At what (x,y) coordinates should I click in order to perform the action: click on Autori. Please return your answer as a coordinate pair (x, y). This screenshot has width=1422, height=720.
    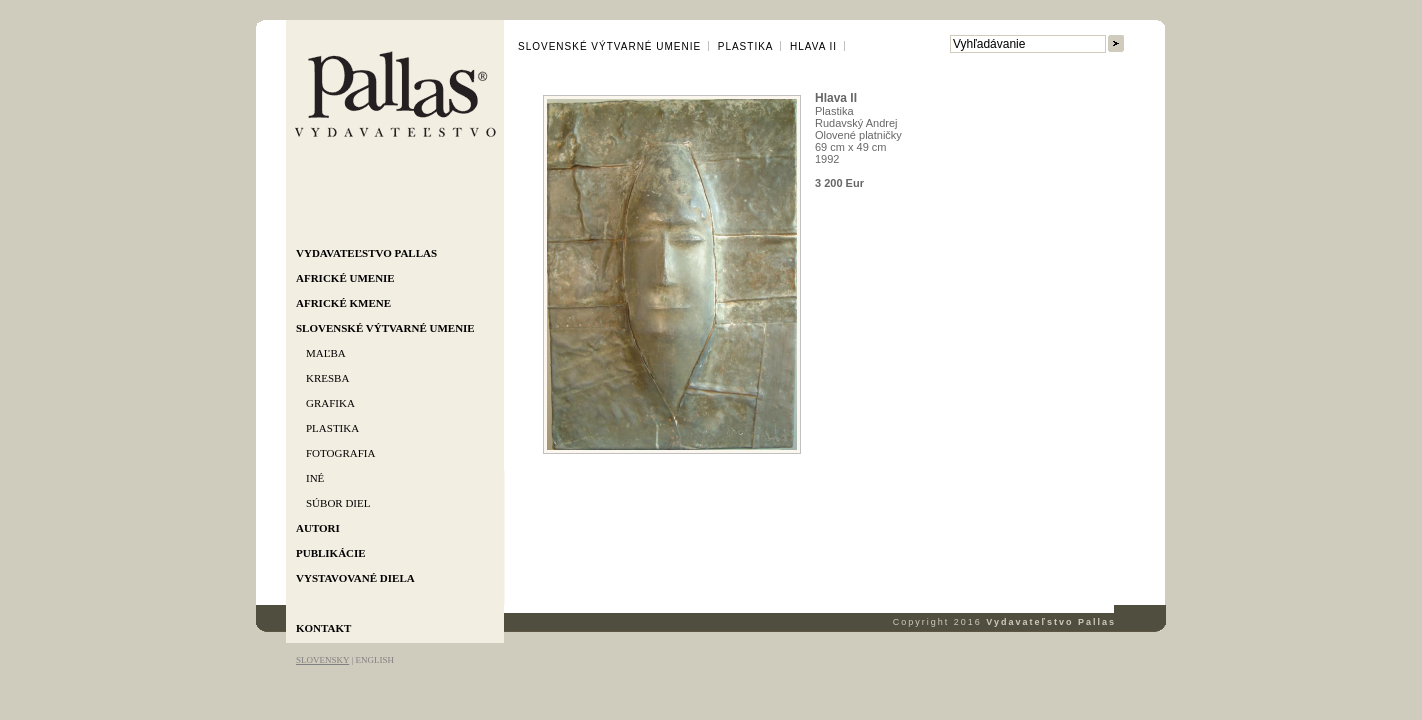
    Looking at the image, I should click on (318, 528).